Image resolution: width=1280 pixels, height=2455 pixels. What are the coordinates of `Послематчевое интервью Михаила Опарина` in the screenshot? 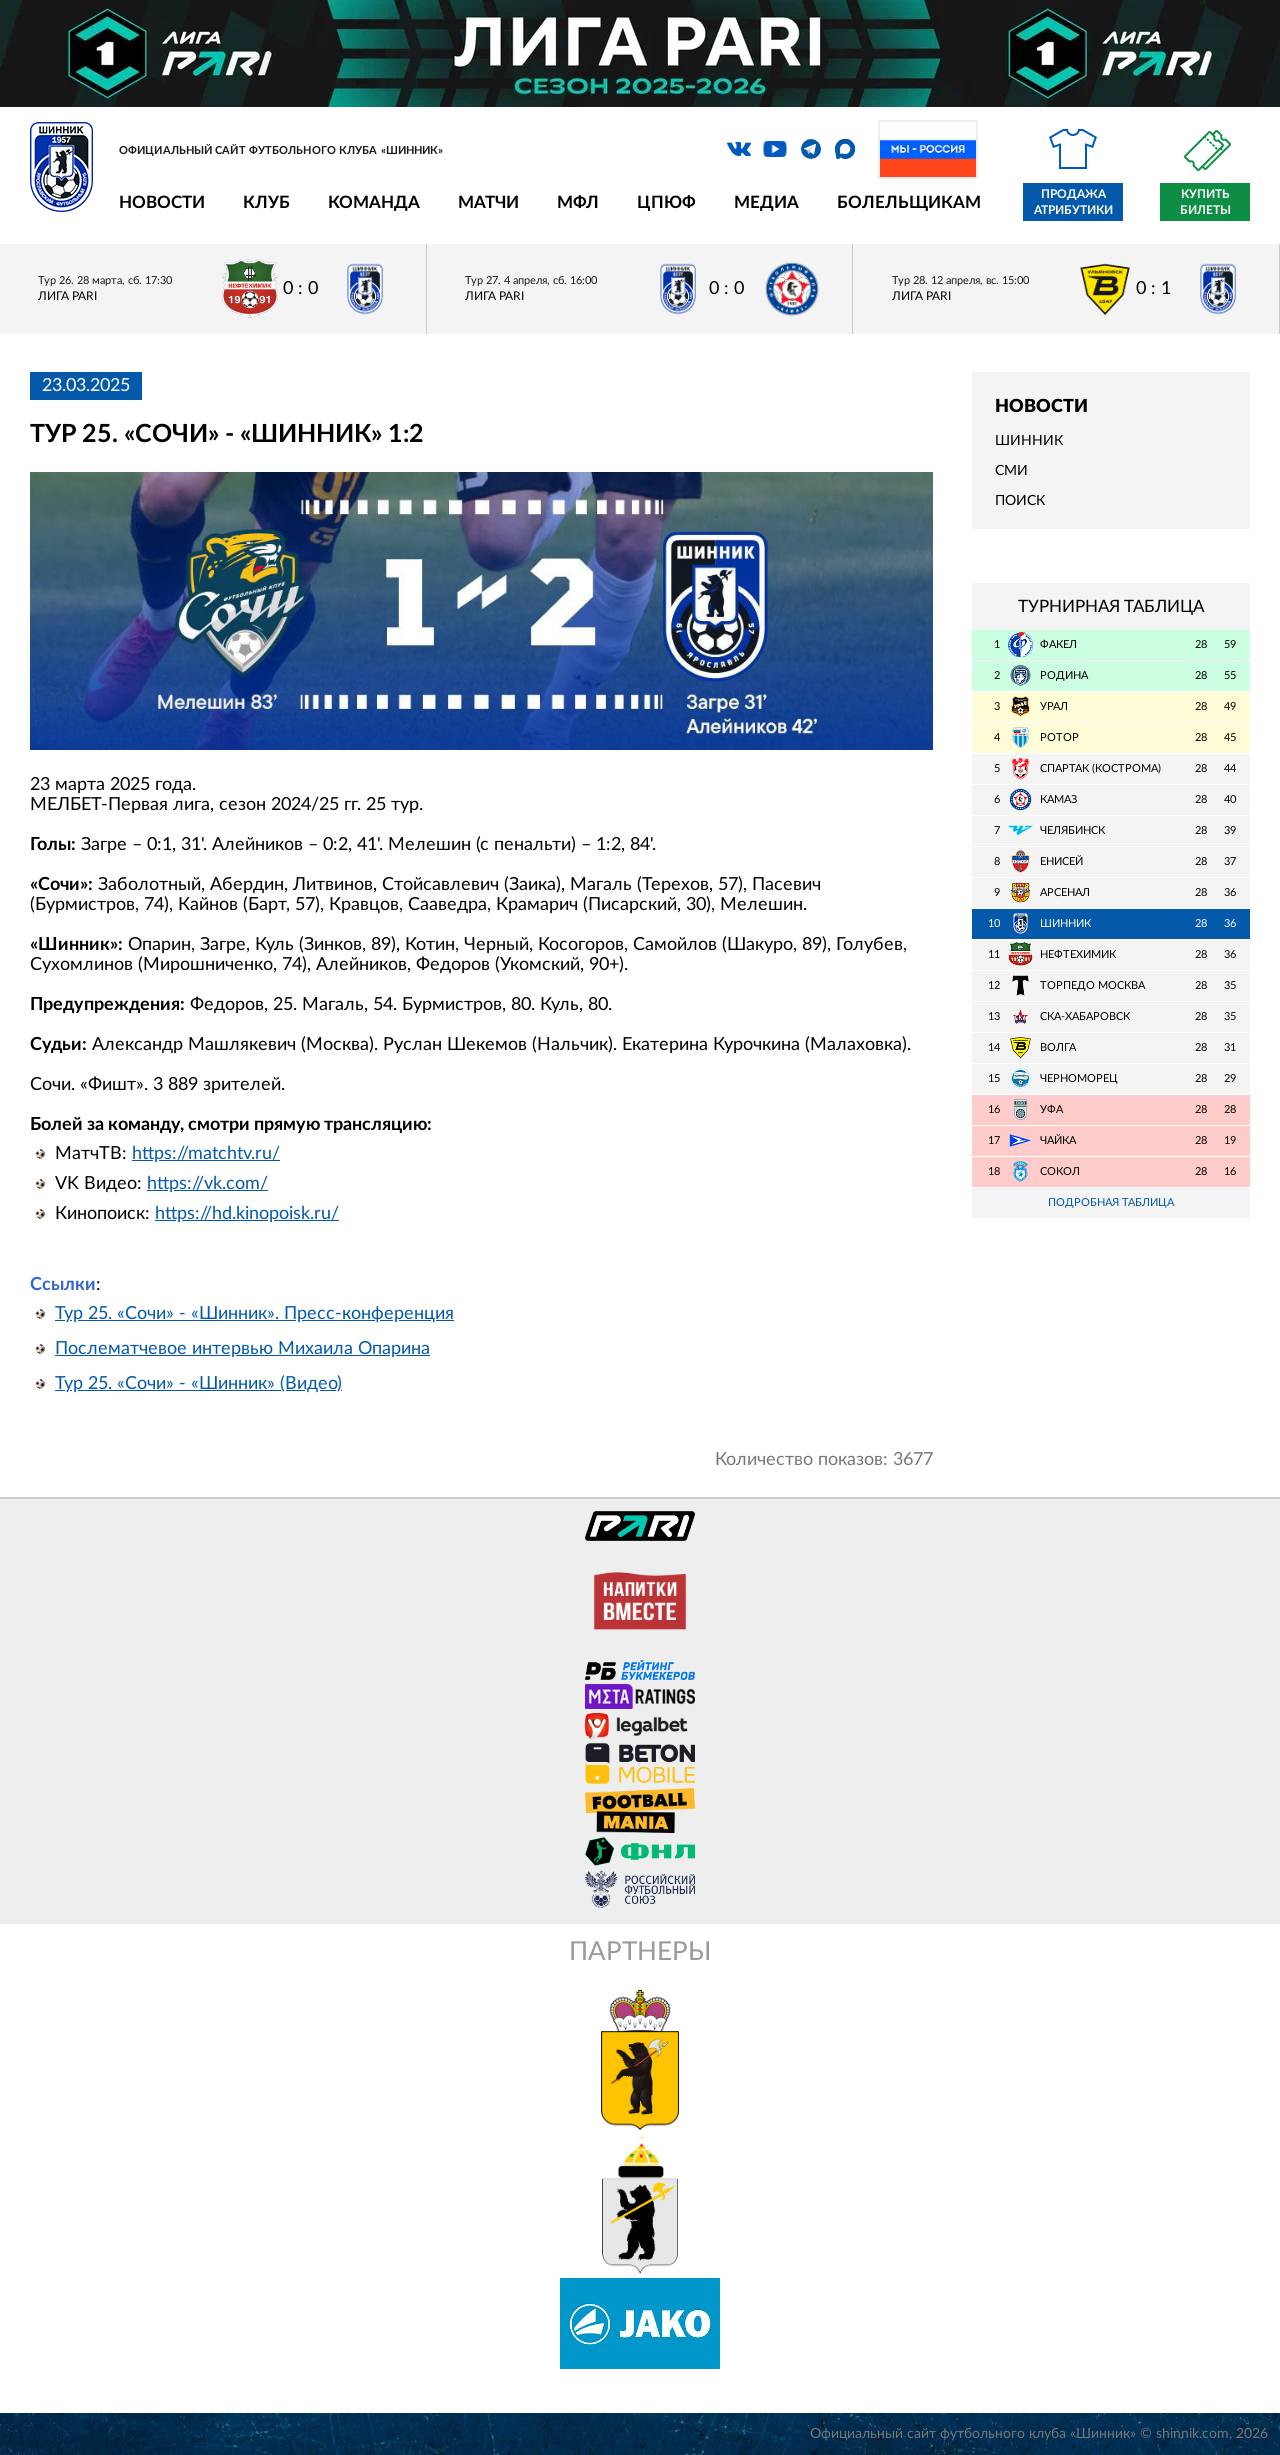 It's located at (242, 1349).